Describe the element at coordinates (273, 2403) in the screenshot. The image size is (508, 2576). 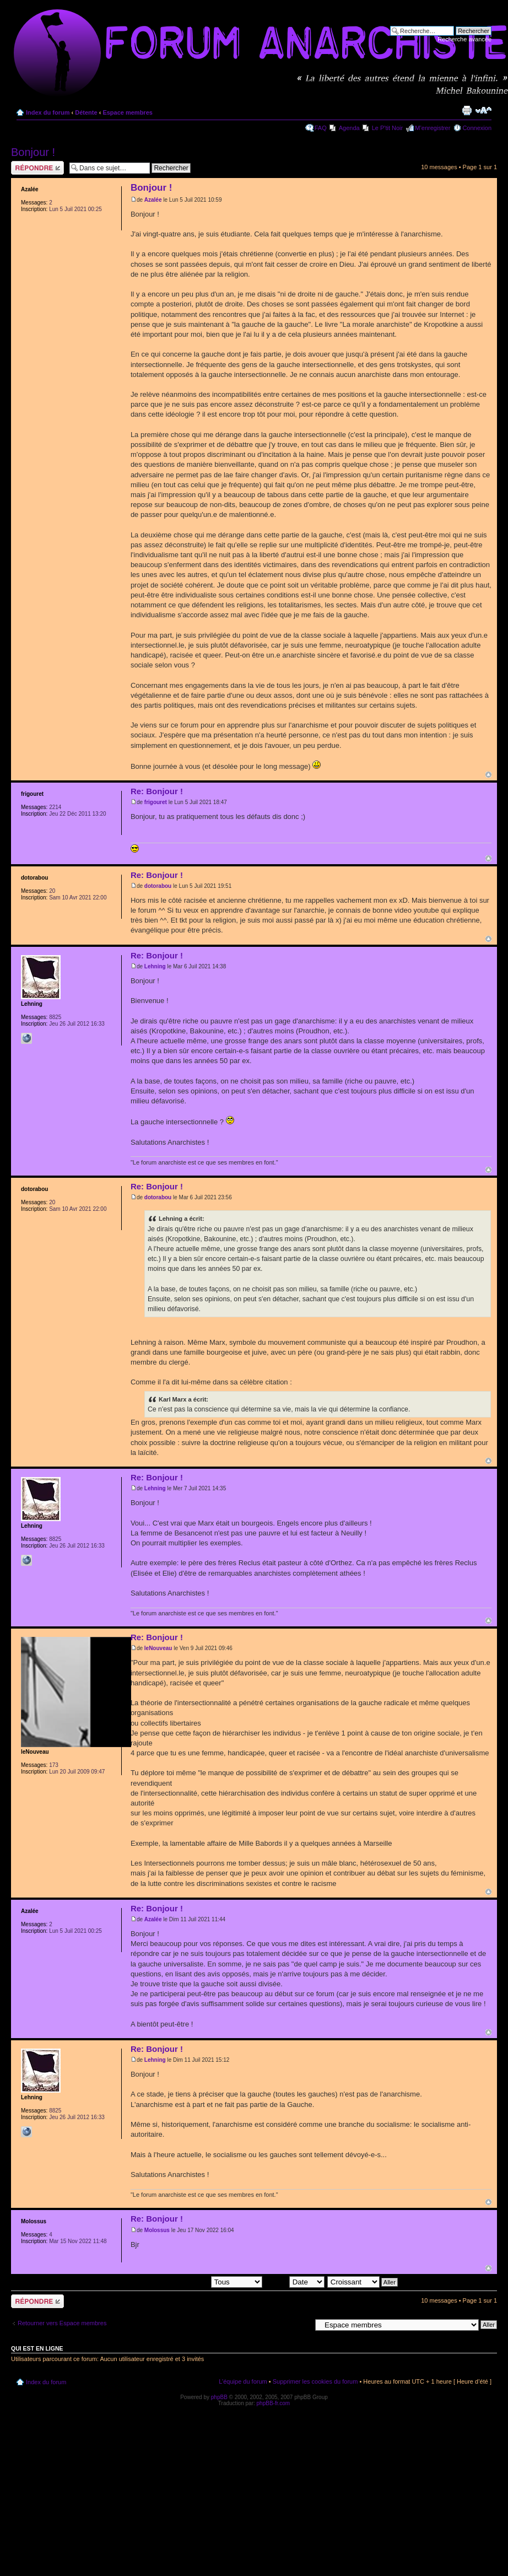
I see `phpBB-fr.com` at that location.